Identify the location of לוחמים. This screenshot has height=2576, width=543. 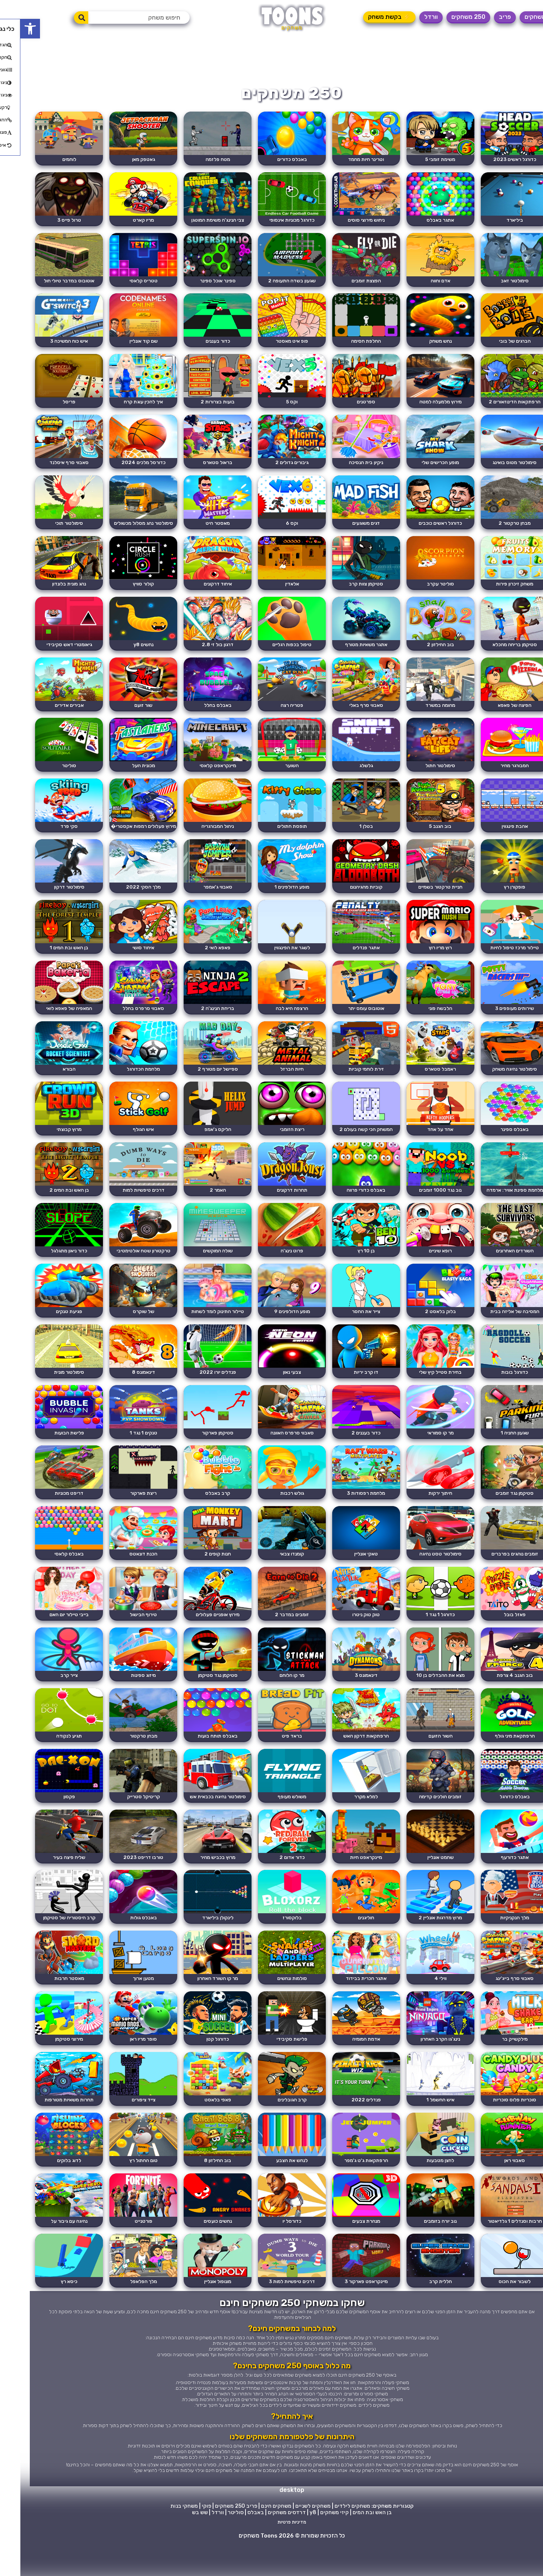
(45, 159).